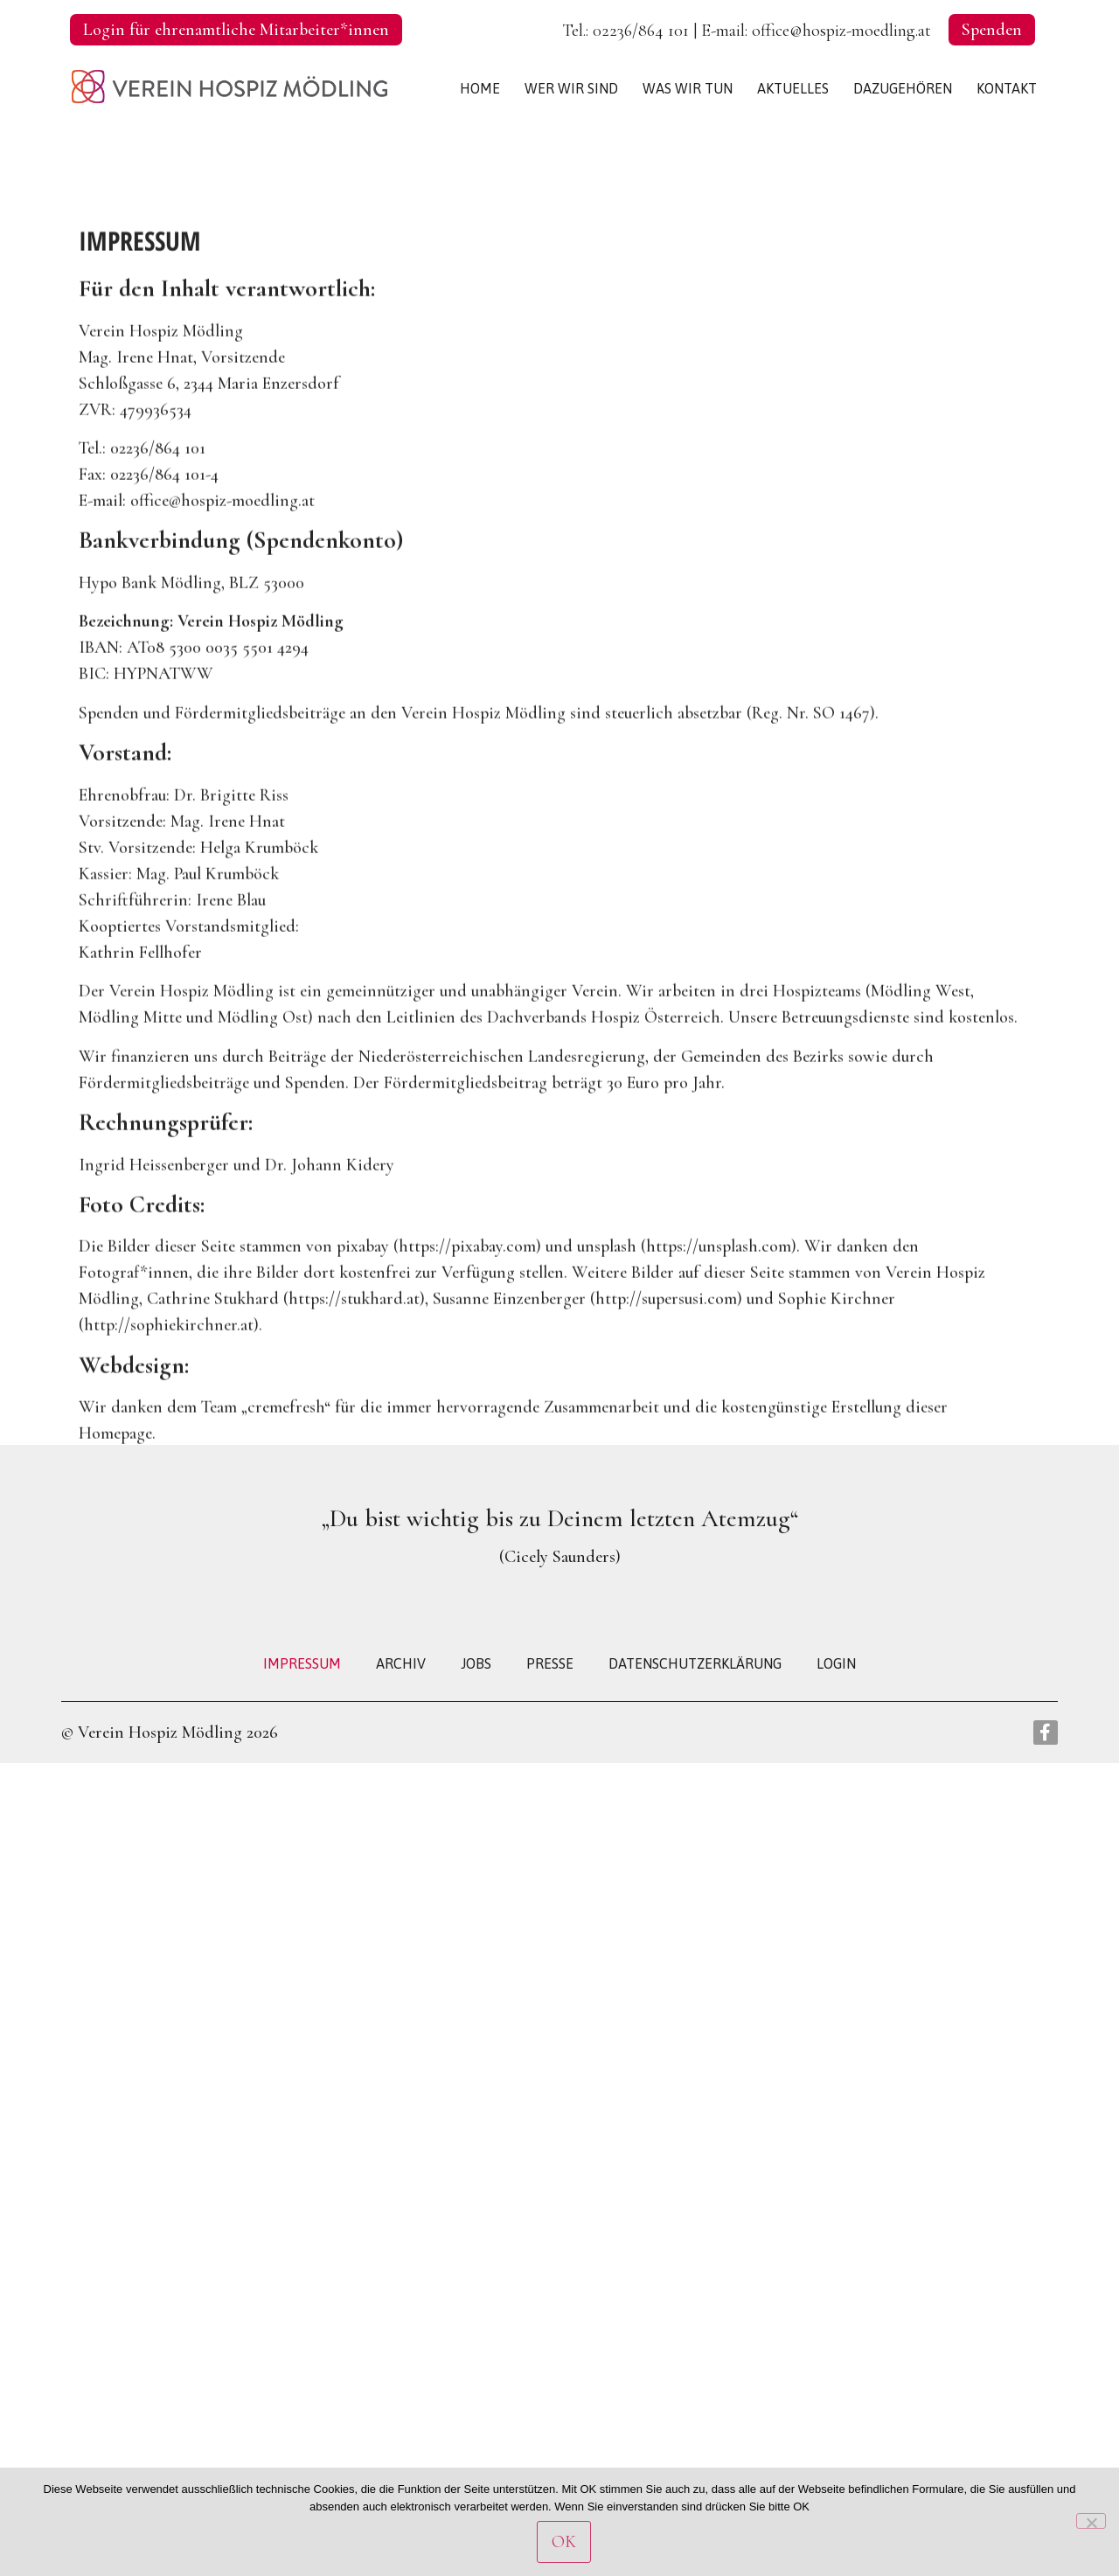 This screenshot has height=2576, width=1119. Describe the element at coordinates (1091, 2521) in the screenshot. I see `[Nein]` at that location.